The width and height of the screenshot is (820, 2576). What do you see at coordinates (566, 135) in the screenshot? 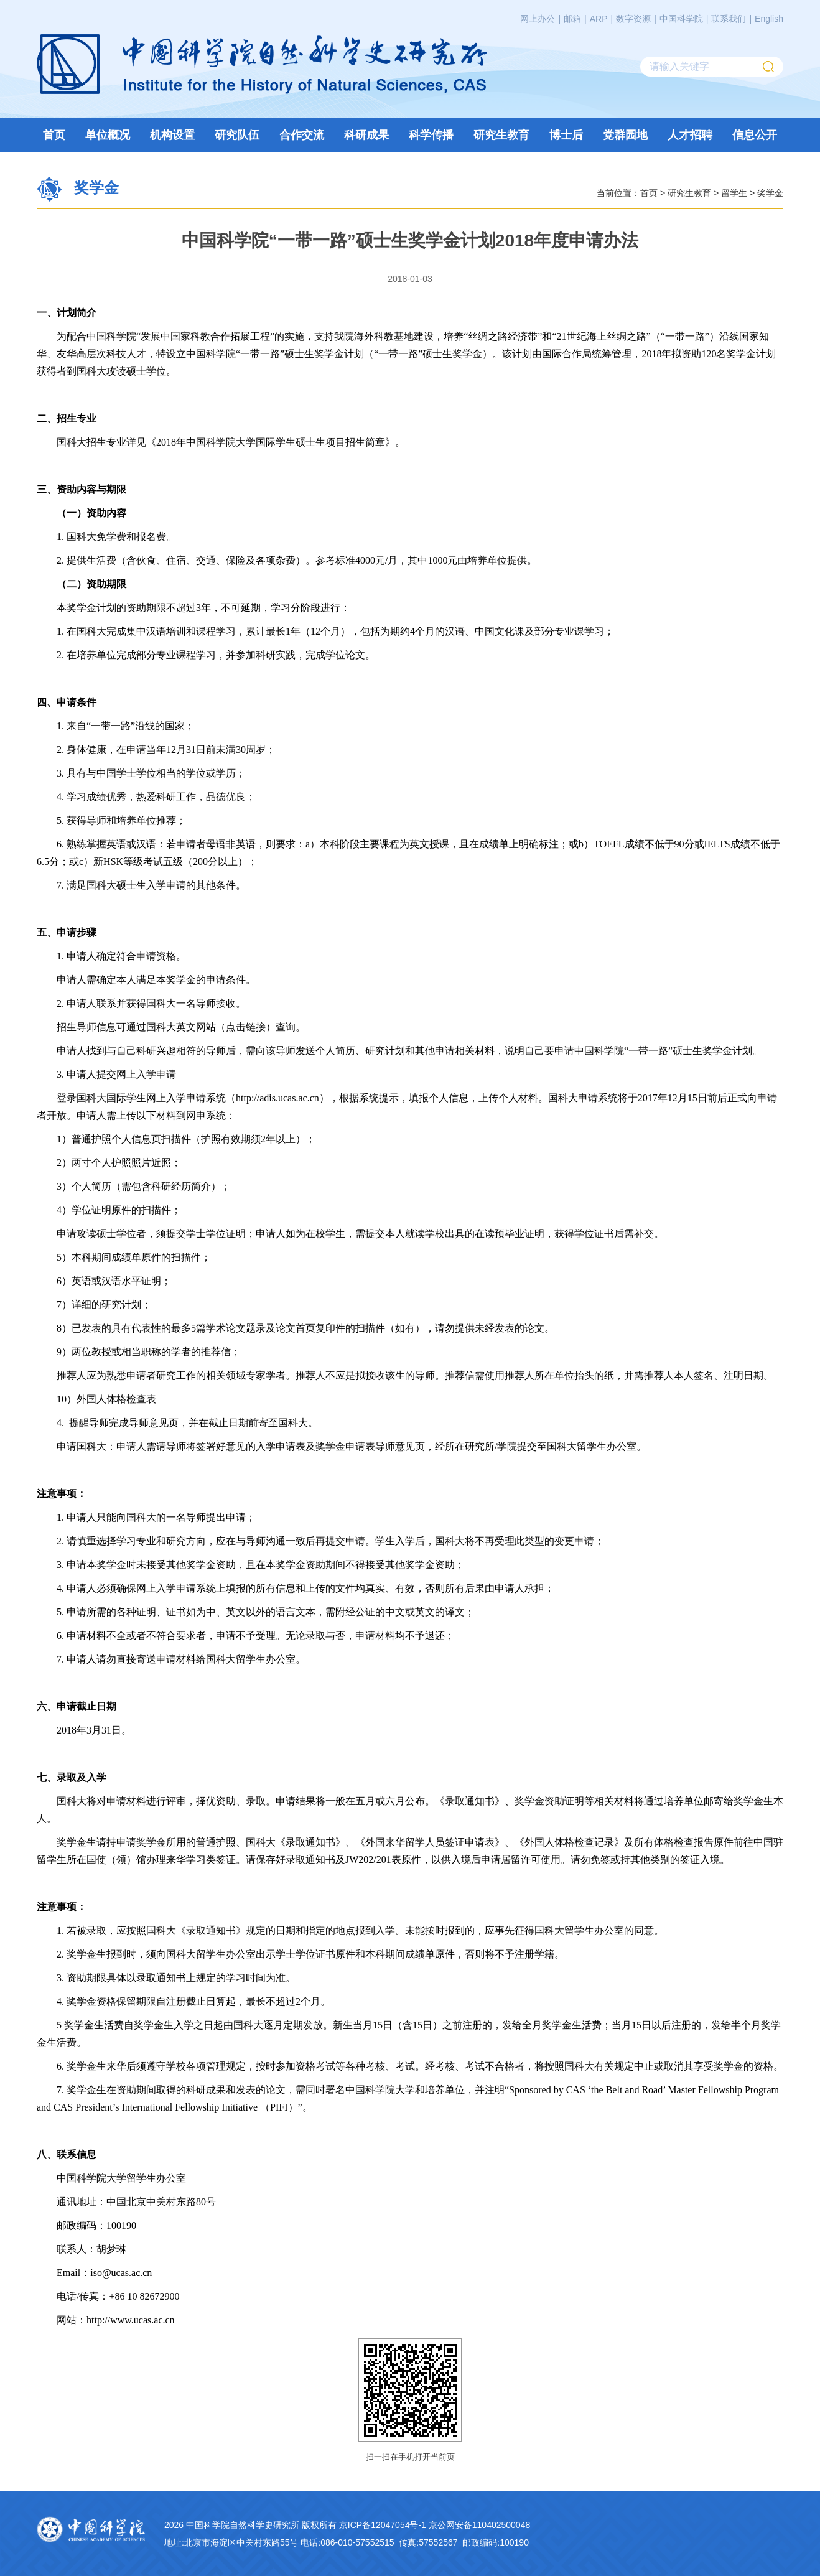
I see `博士后` at bounding box center [566, 135].